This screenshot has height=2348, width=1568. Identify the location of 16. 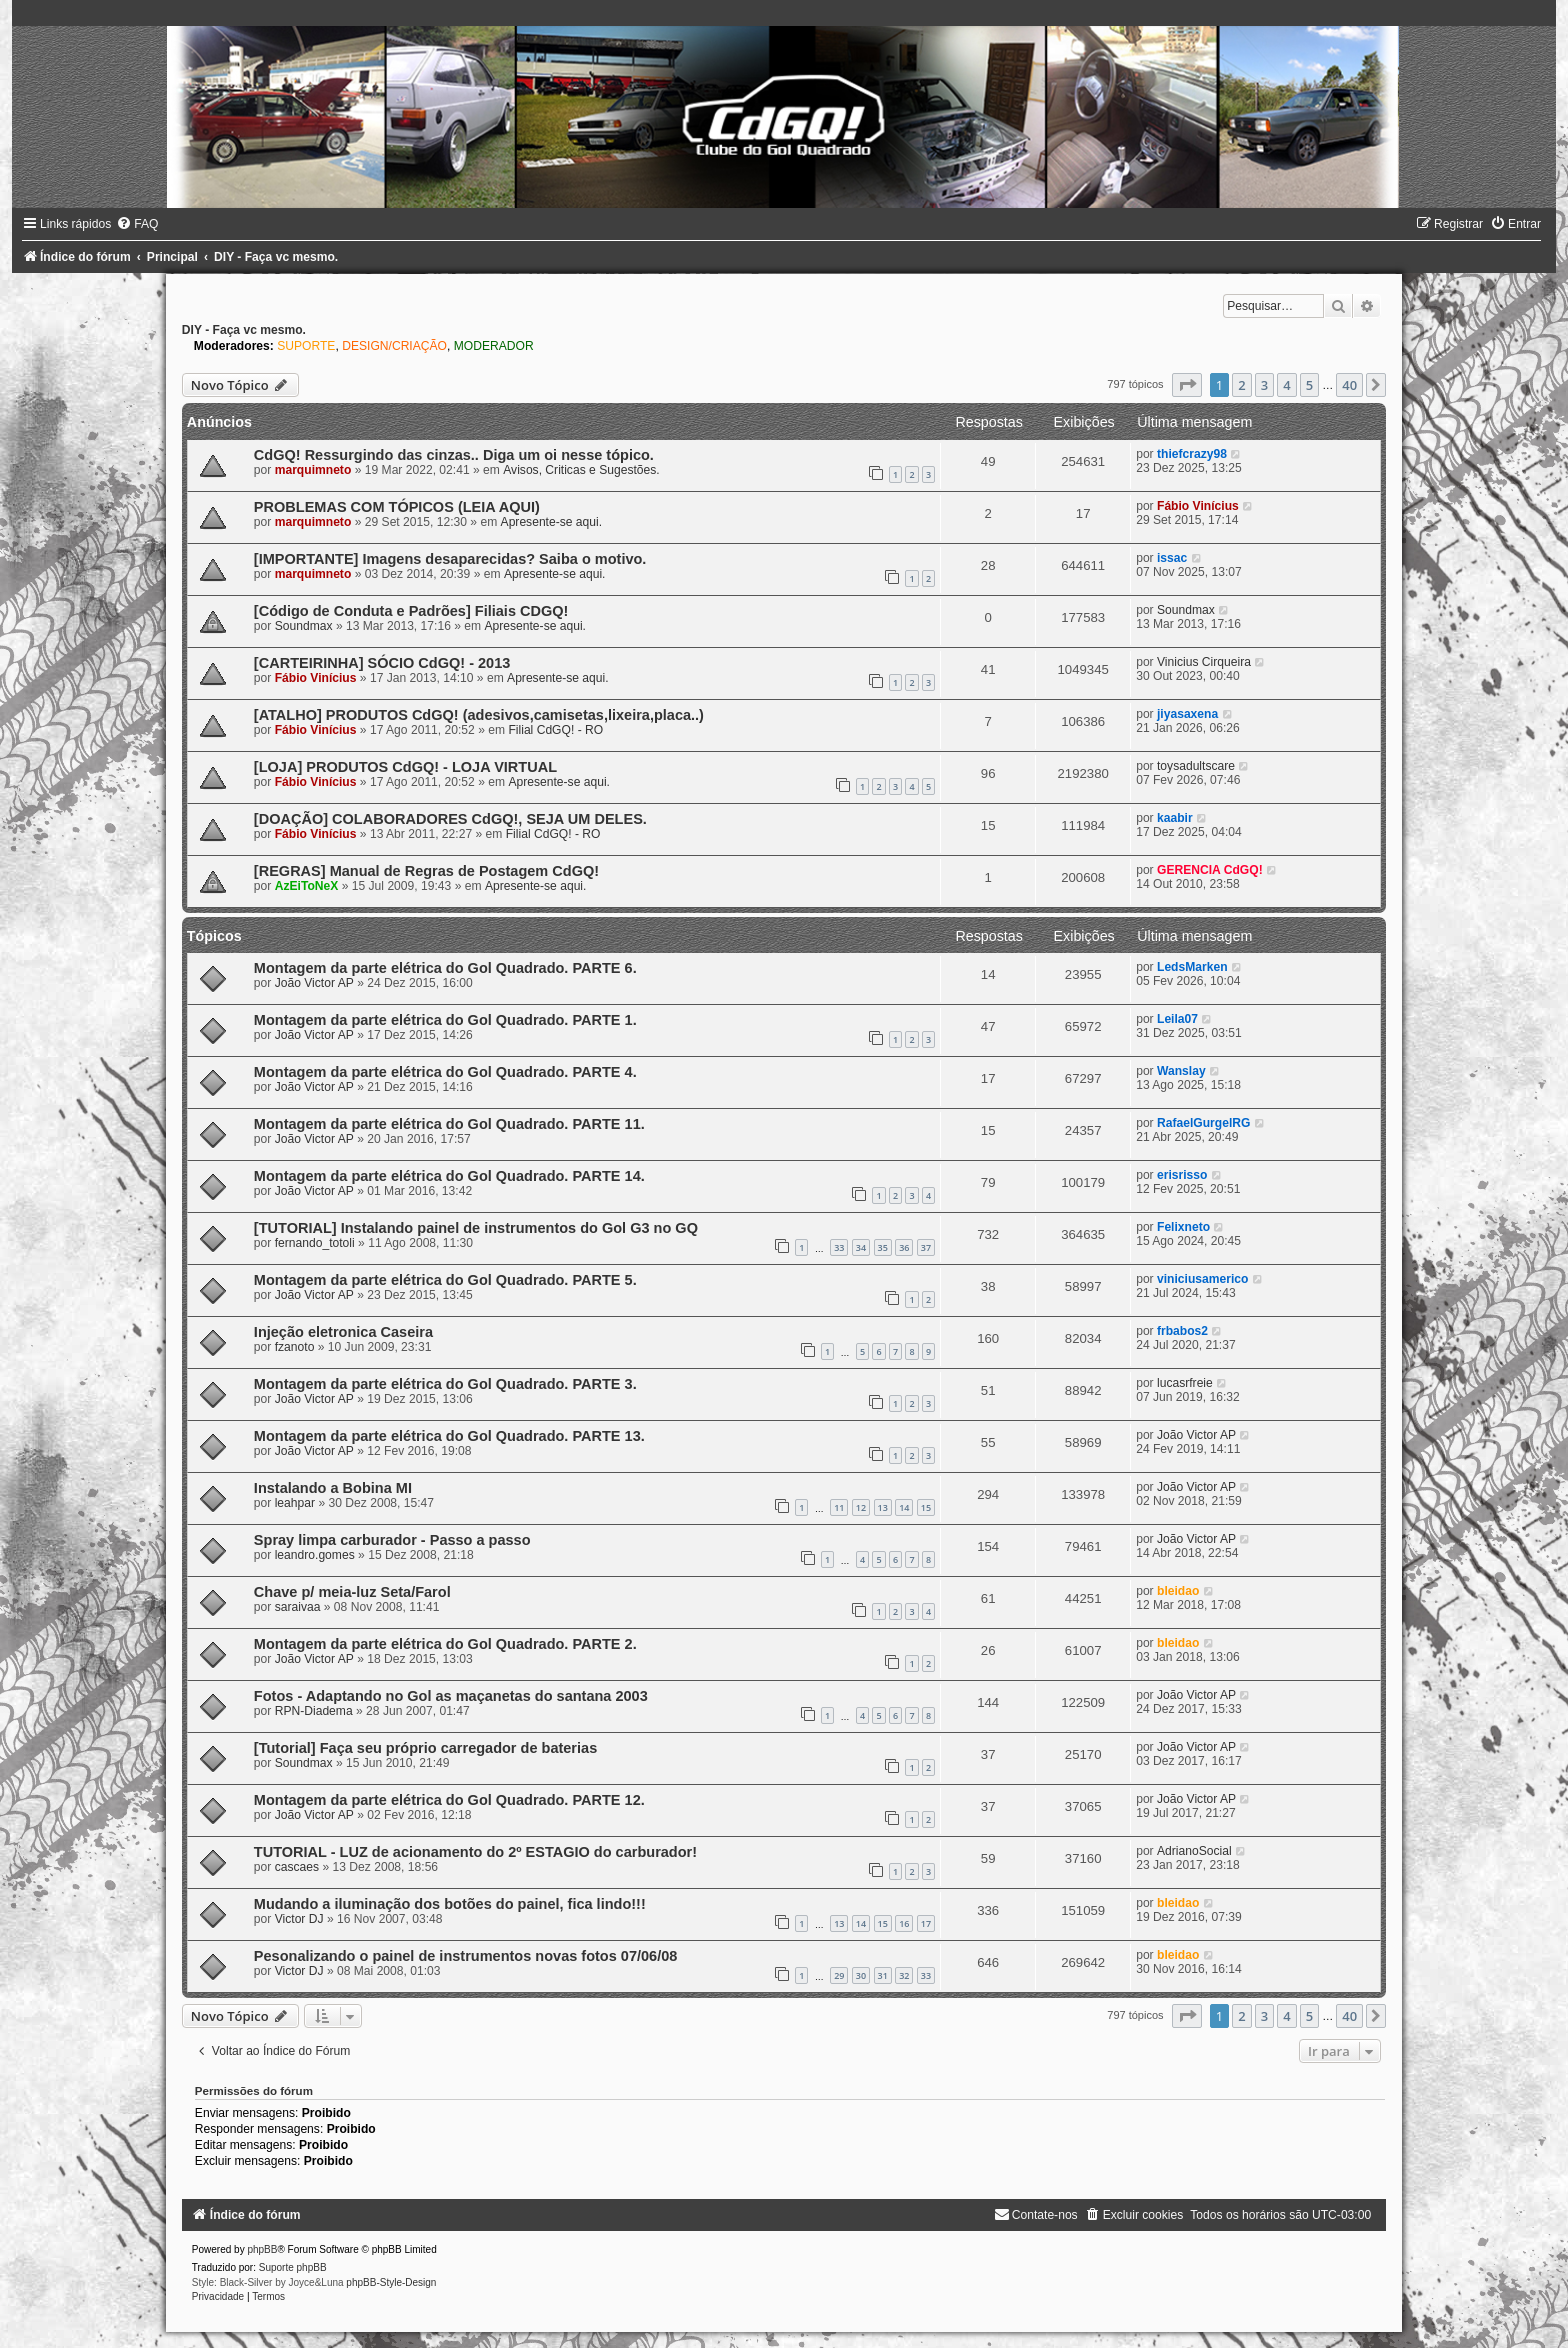
(904, 1923).